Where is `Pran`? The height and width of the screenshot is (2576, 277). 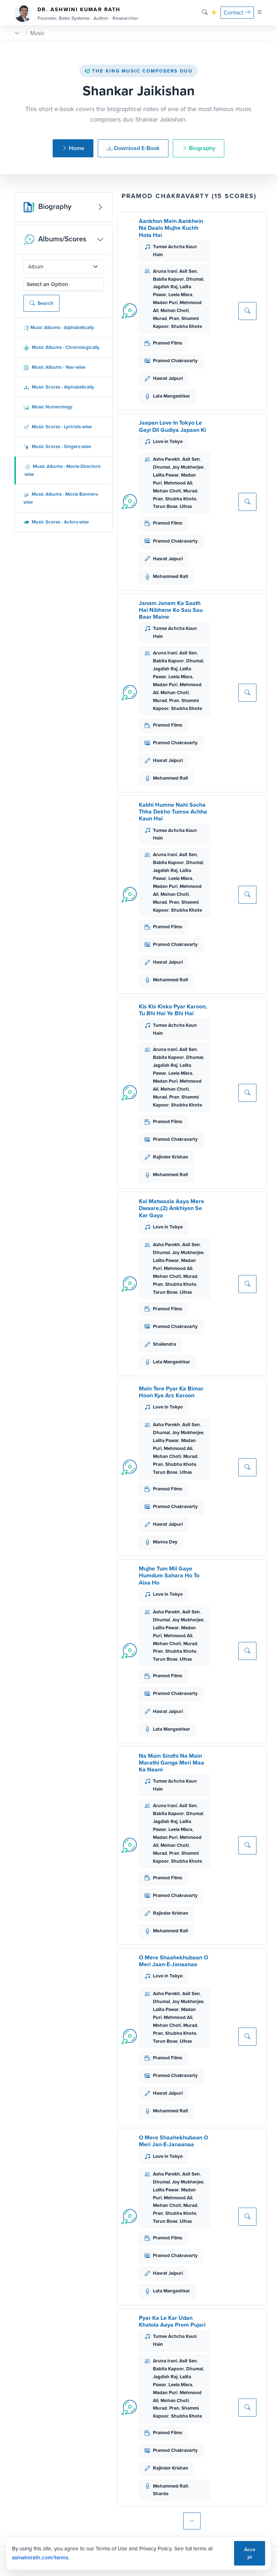
Pran is located at coordinates (174, 318).